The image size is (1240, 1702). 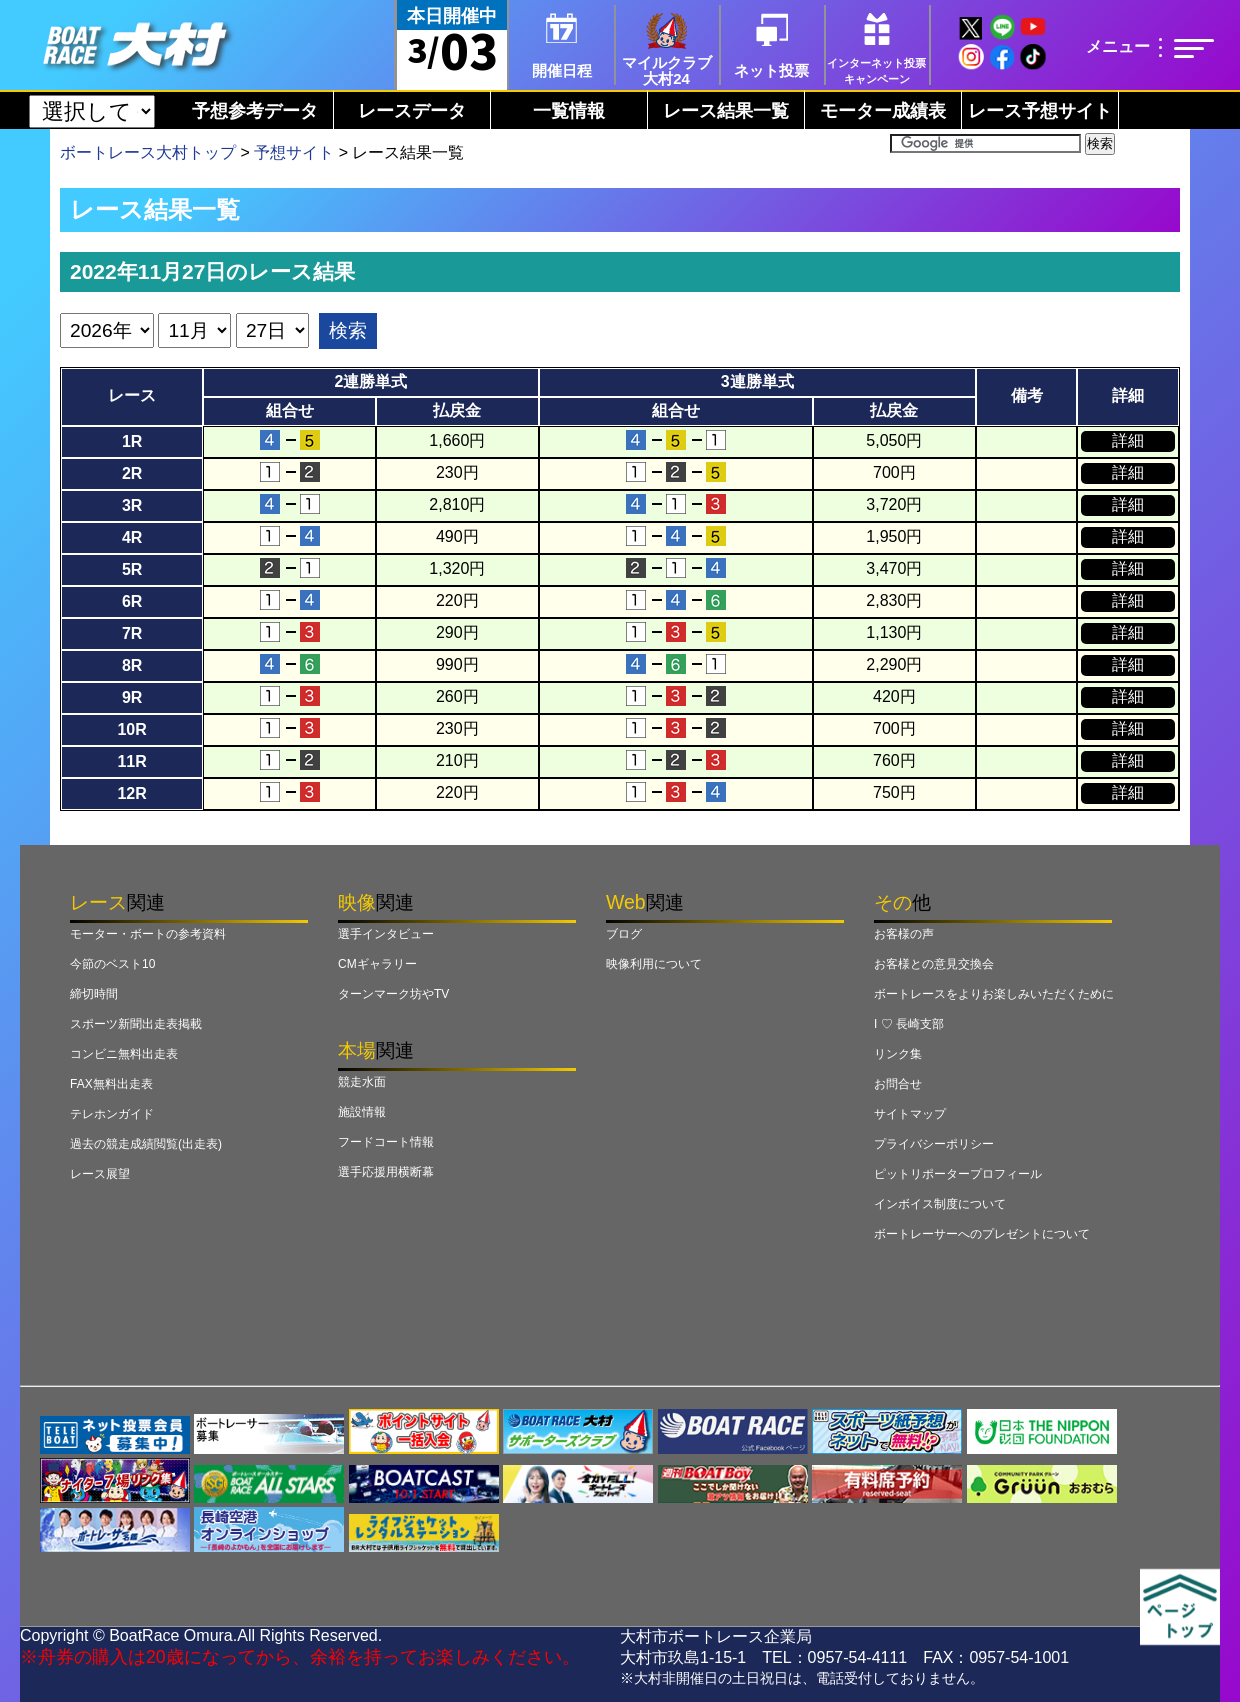 What do you see at coordinates (377, 964) in the screenshot?
I see `CMギャラリー` at bounding box center [377, 964].